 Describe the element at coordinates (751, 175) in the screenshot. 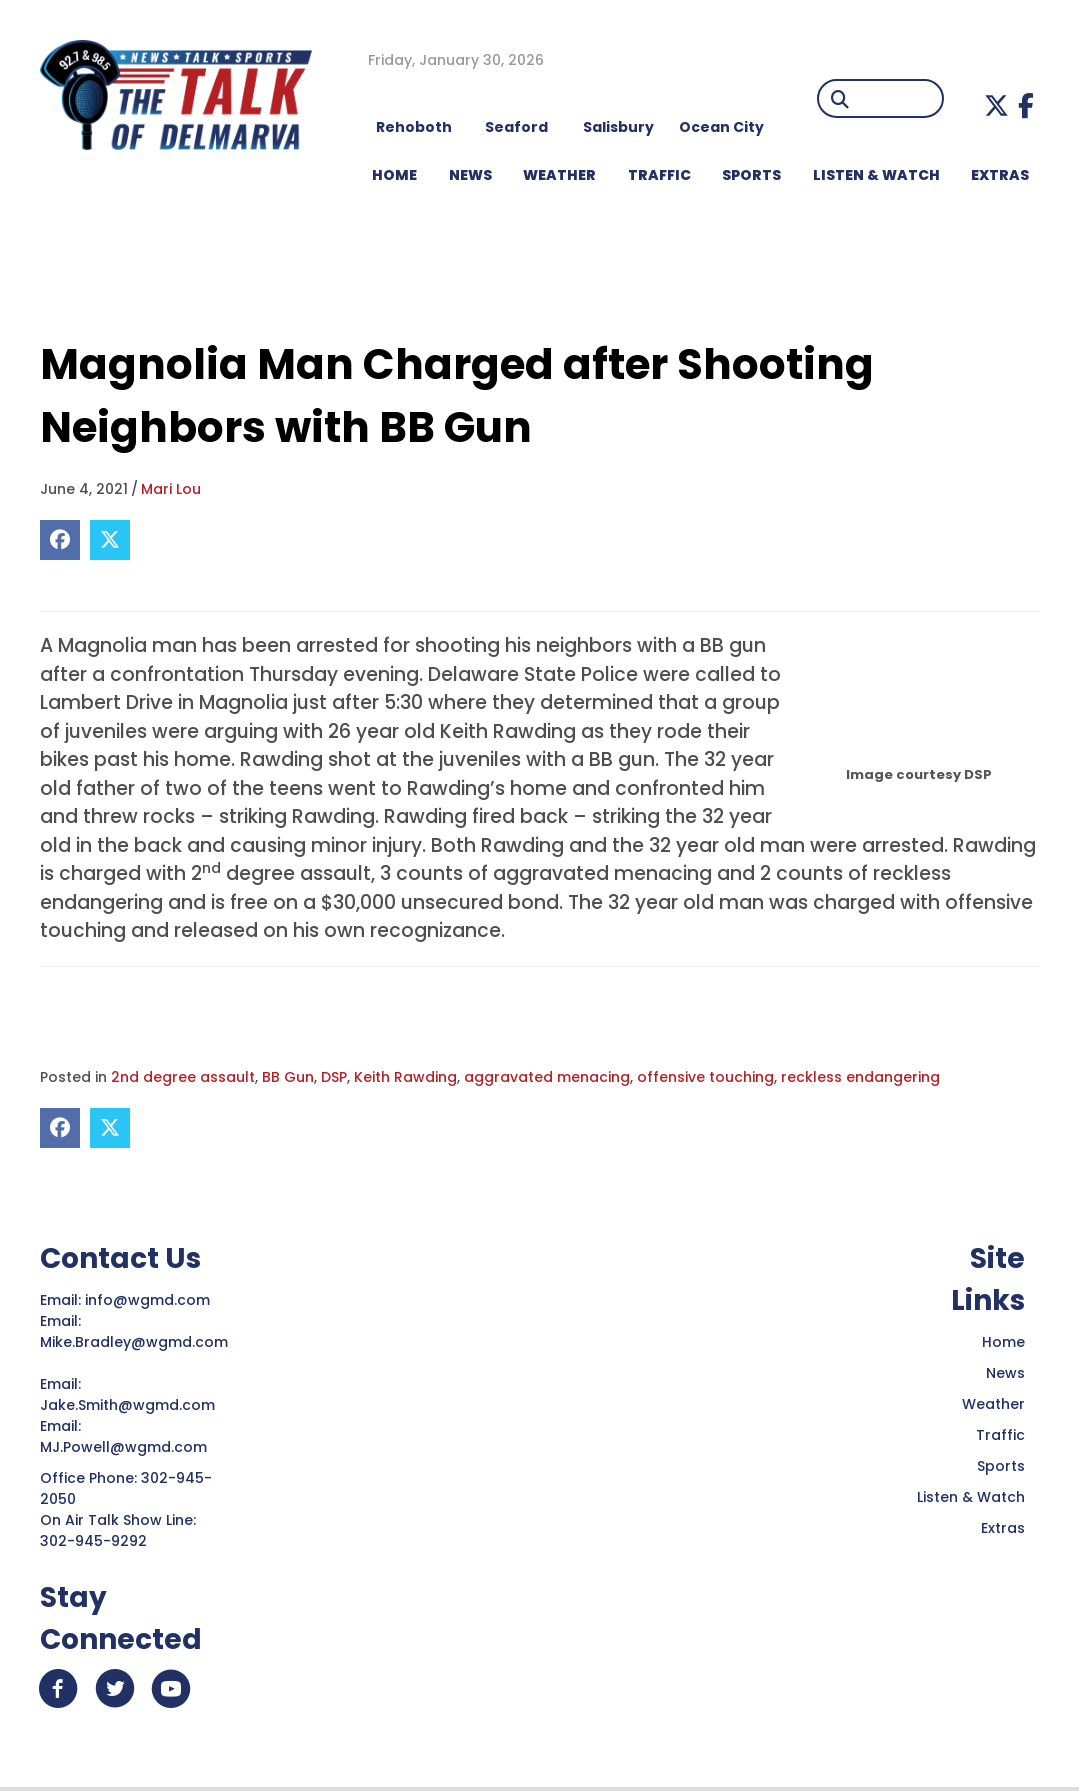

I see `Sports [menuitem]` at that location.